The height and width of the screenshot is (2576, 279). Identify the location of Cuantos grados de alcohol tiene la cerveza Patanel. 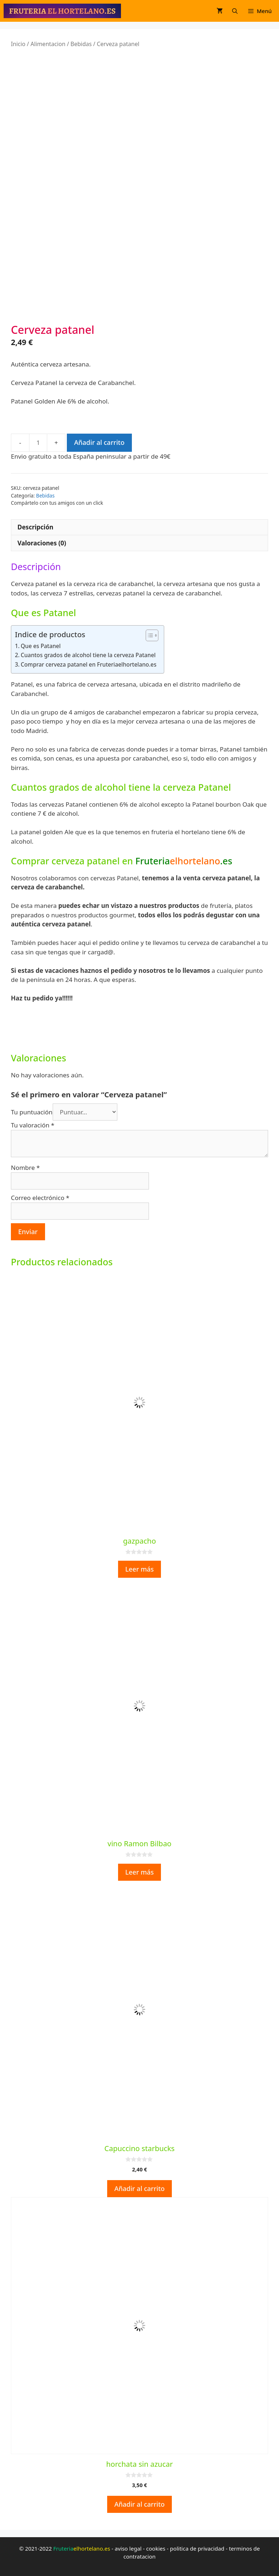
(88, 655).